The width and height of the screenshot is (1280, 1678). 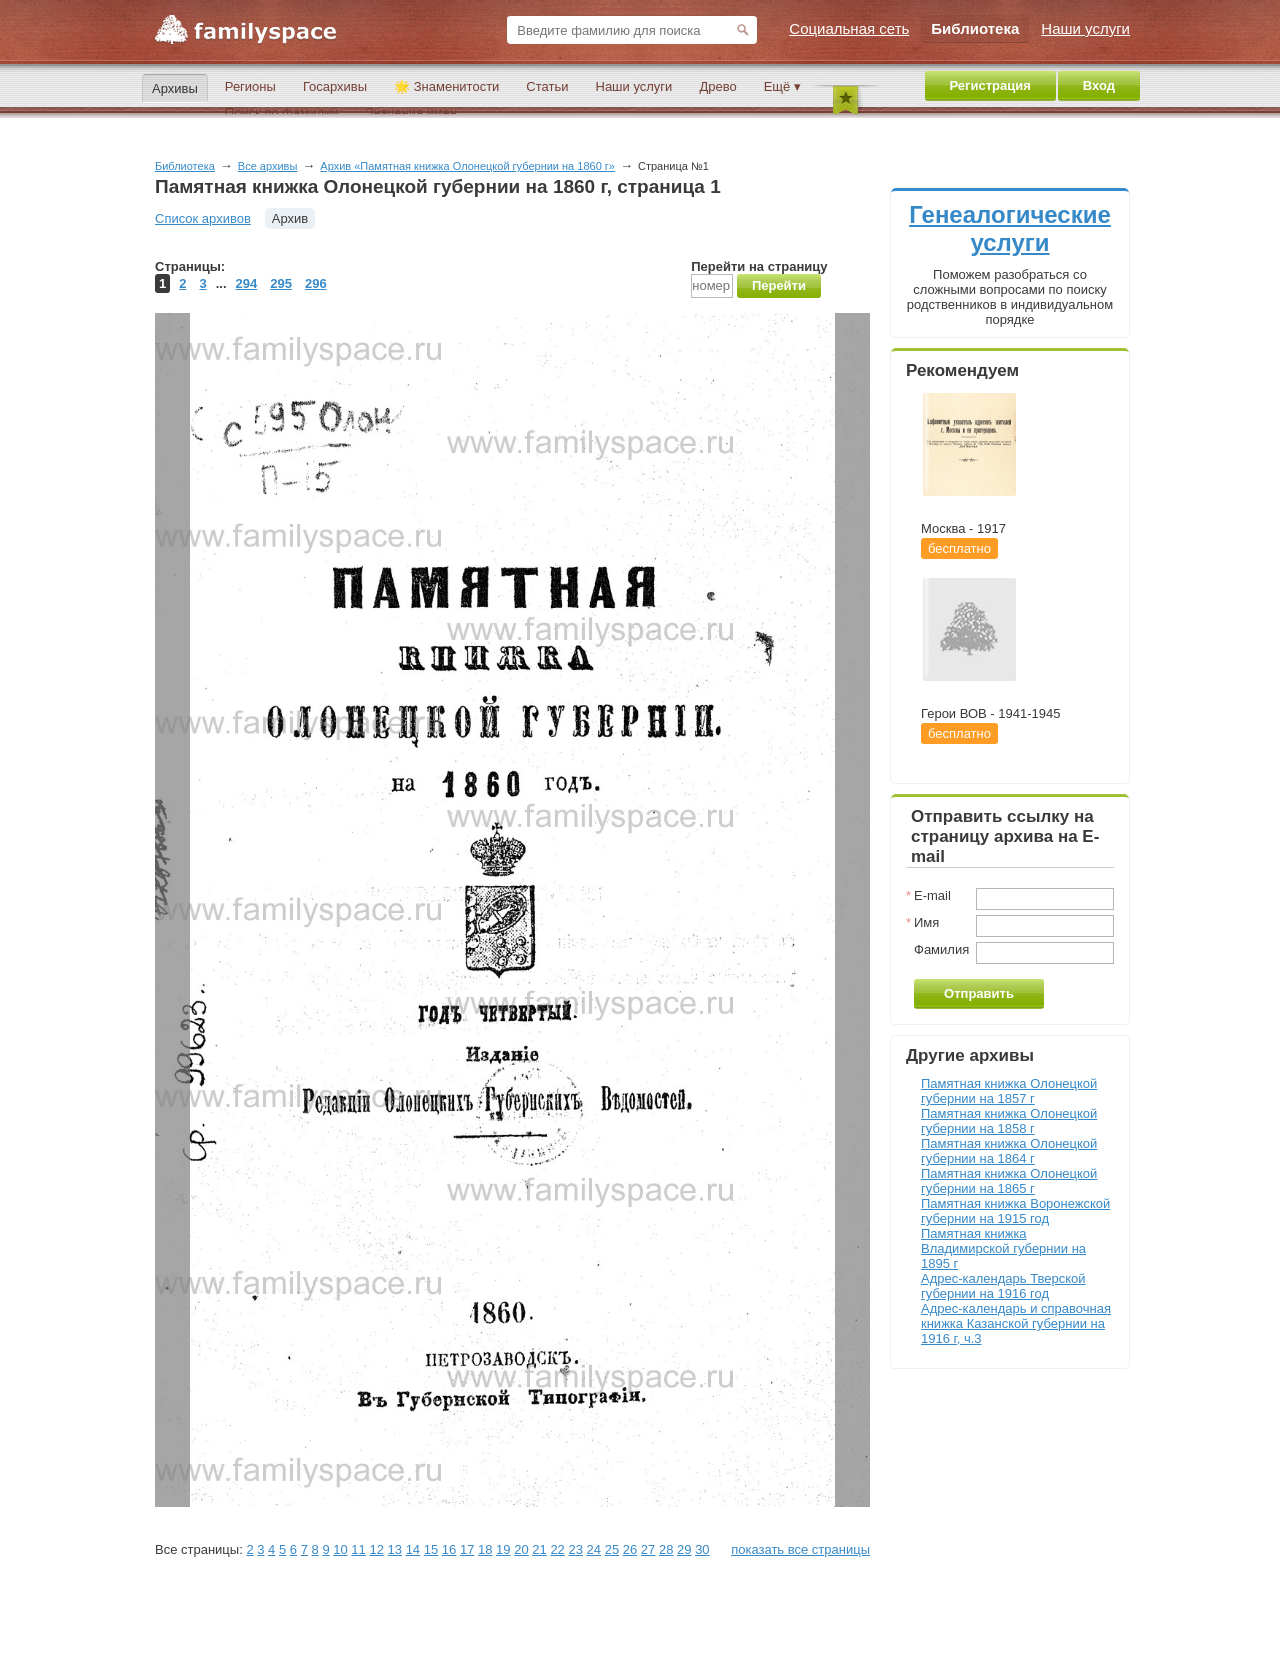 What do you see at coordinates (485, 1549) in the screenshot?
I see `18` at bounding box center [485, 1549].